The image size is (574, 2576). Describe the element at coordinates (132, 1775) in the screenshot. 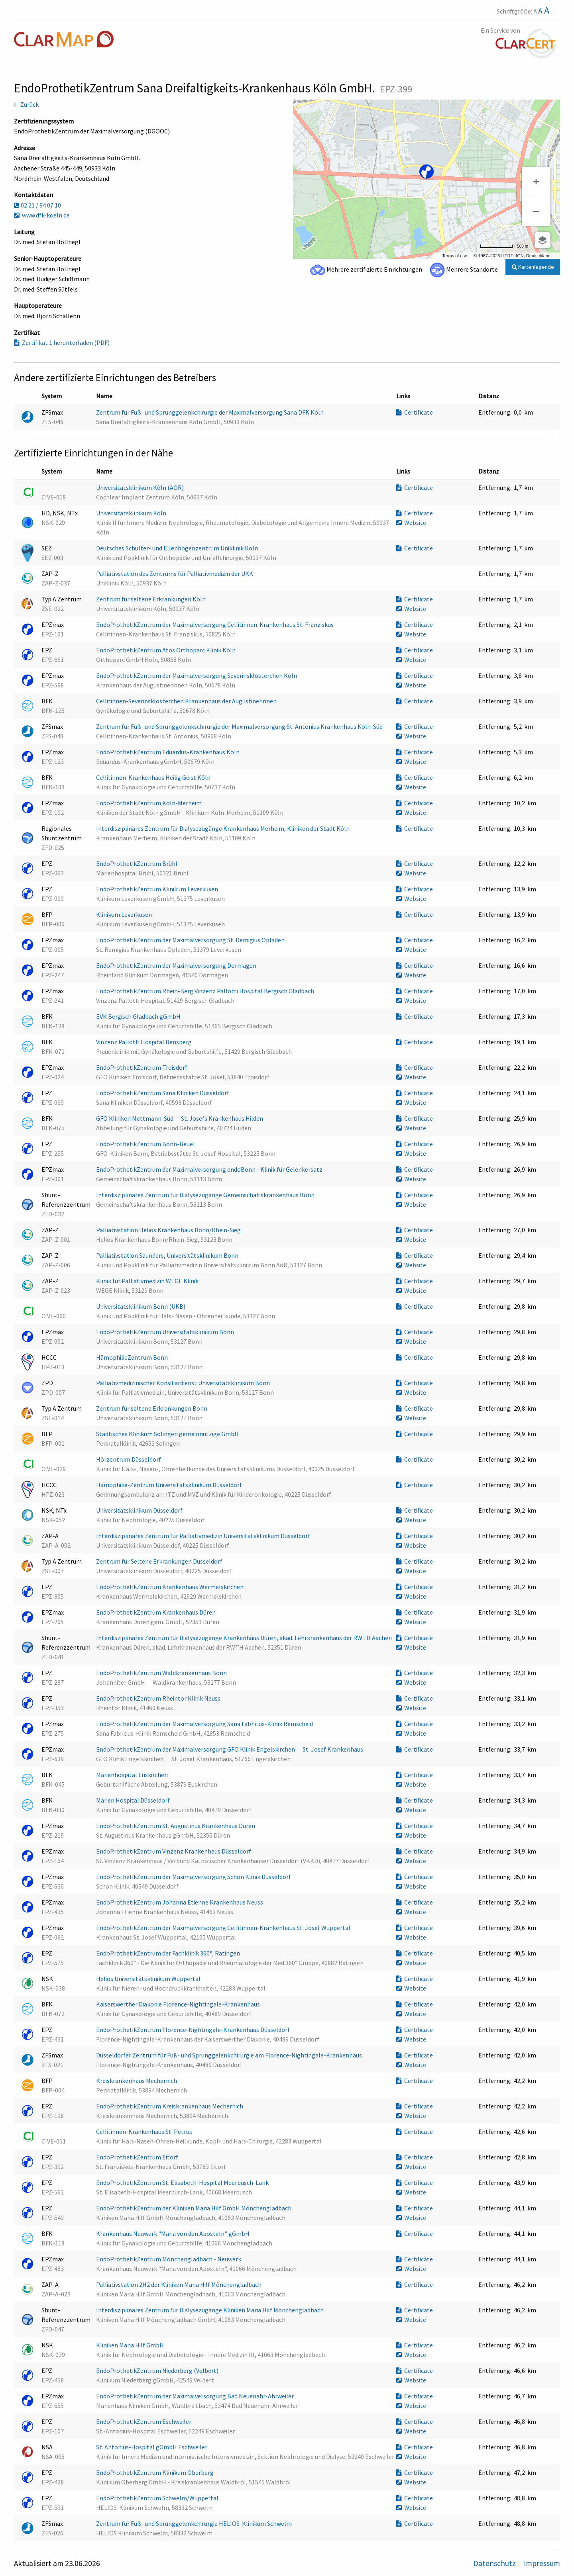

I see `Marienhospital Euskirchen` at that location.